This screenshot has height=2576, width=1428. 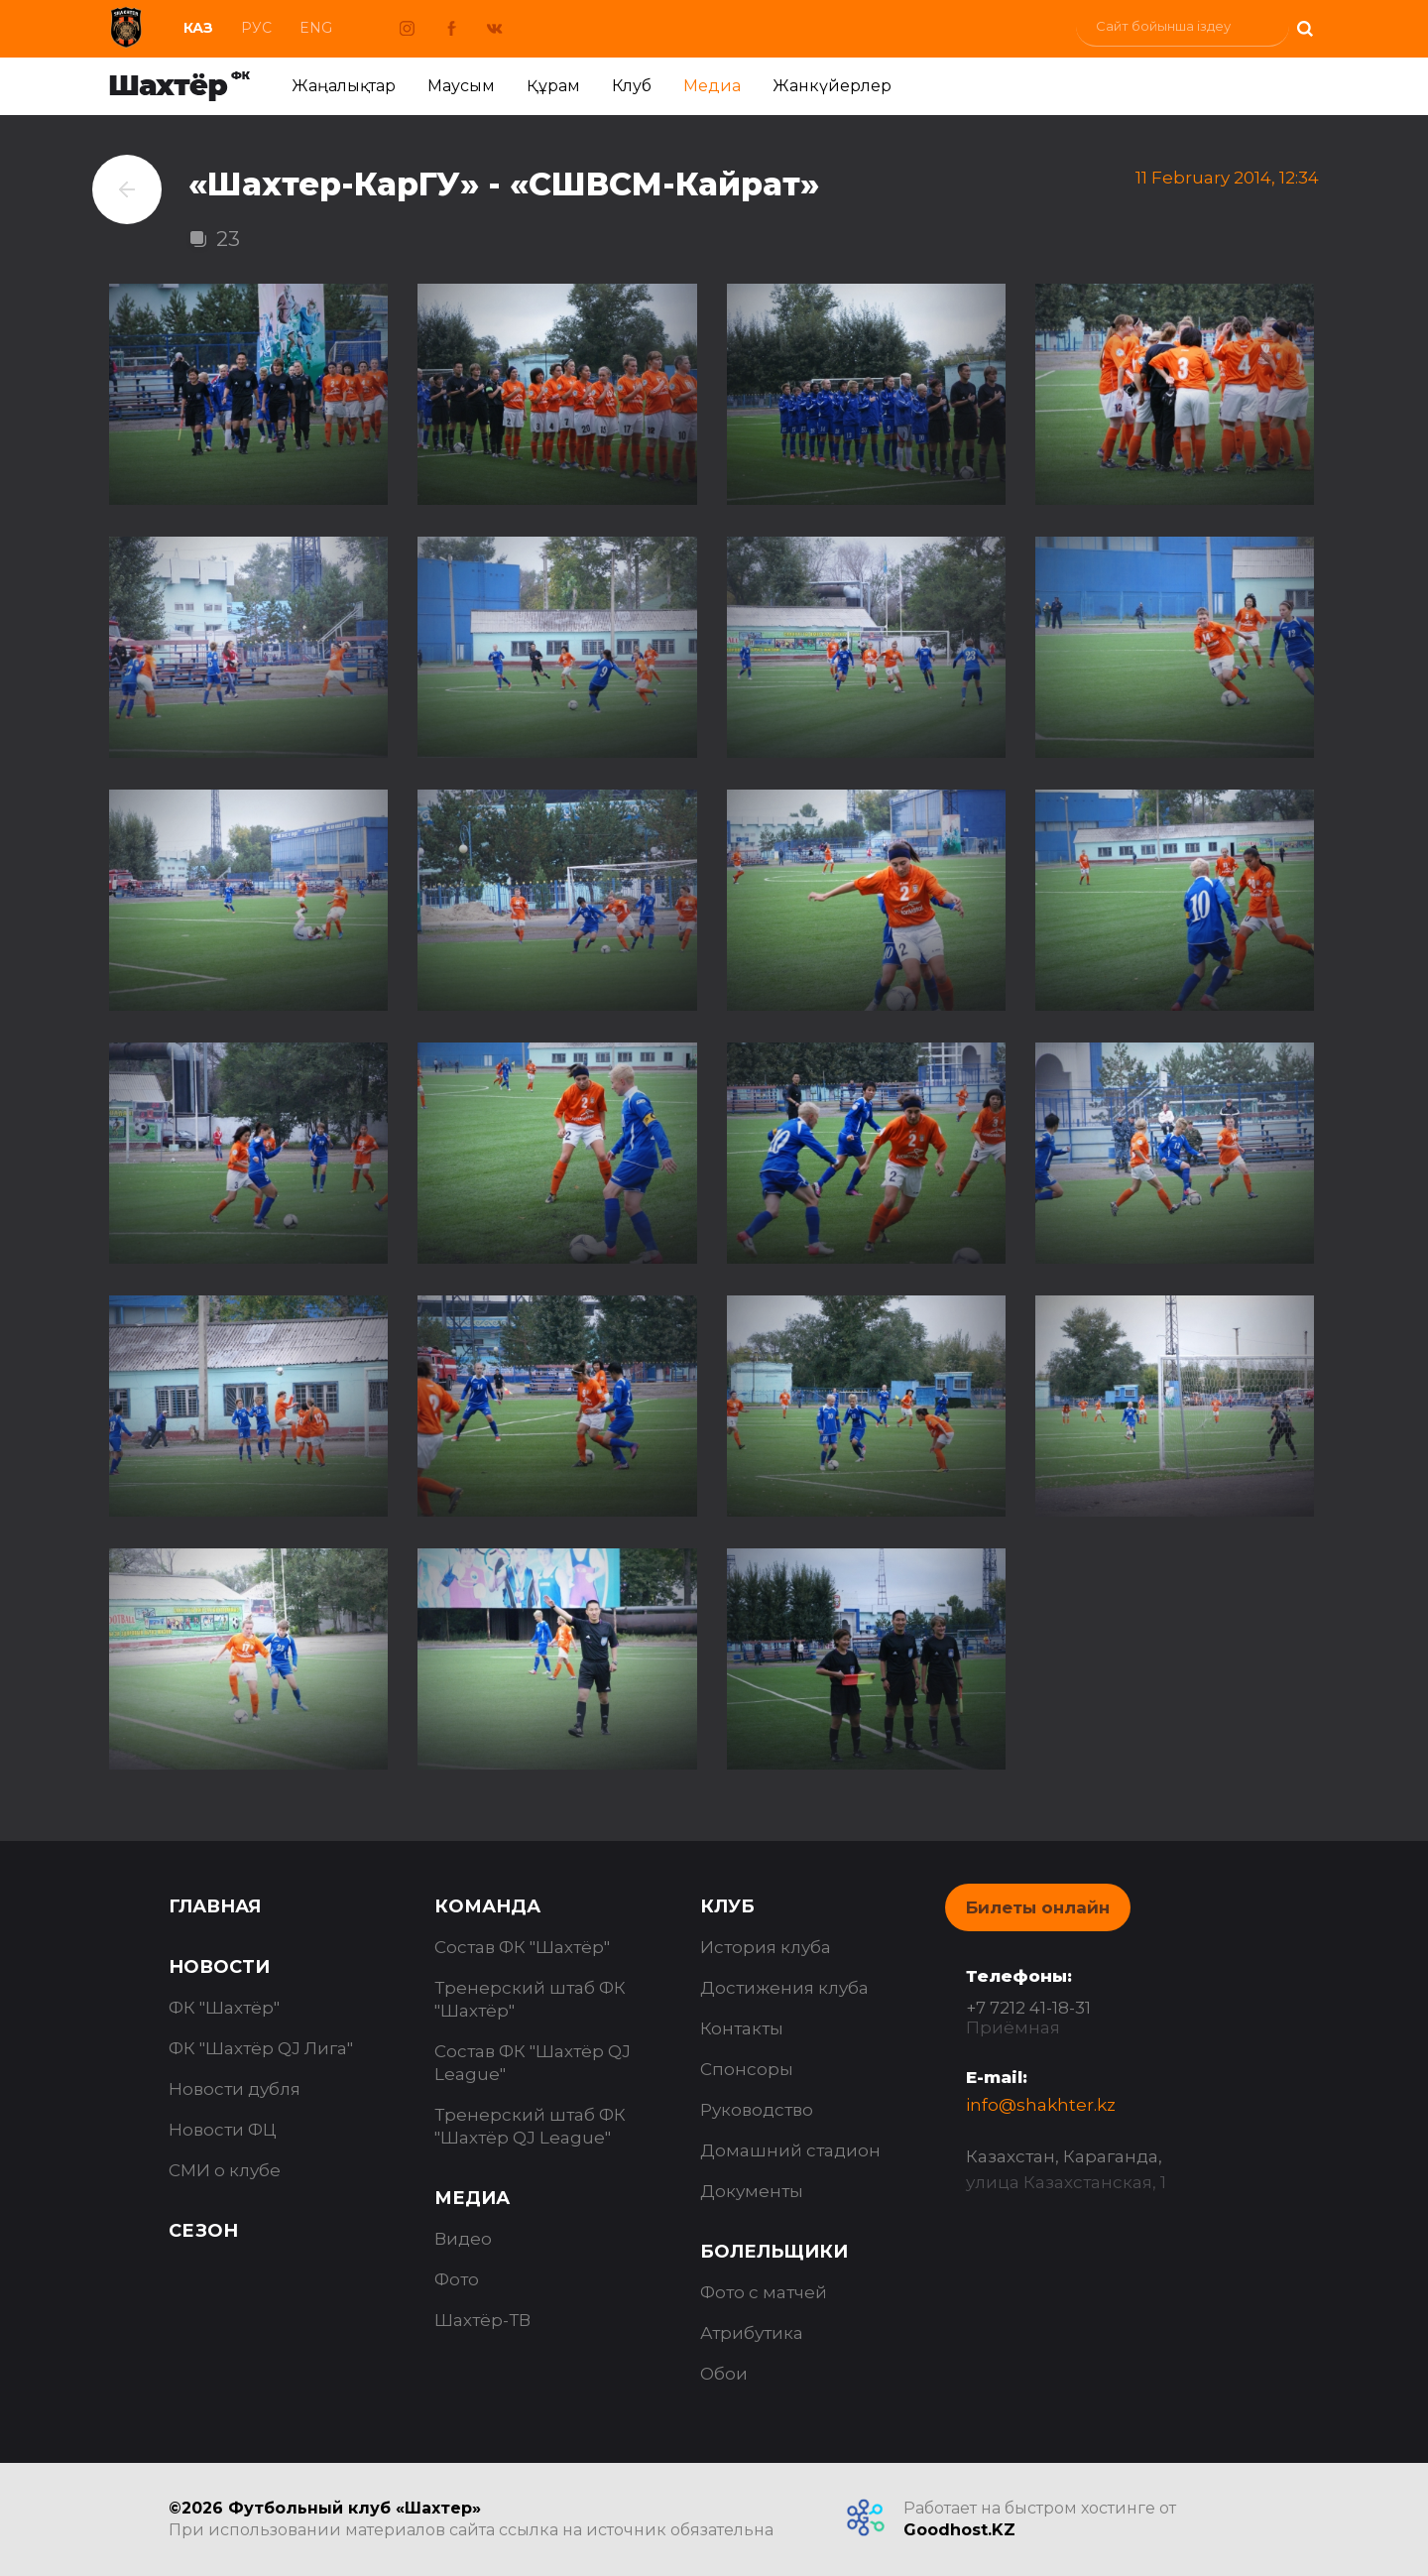 What do you see at coordinates (461, 85) in the screenshot?
I see `Маусым` at bounding box center [461, 85].